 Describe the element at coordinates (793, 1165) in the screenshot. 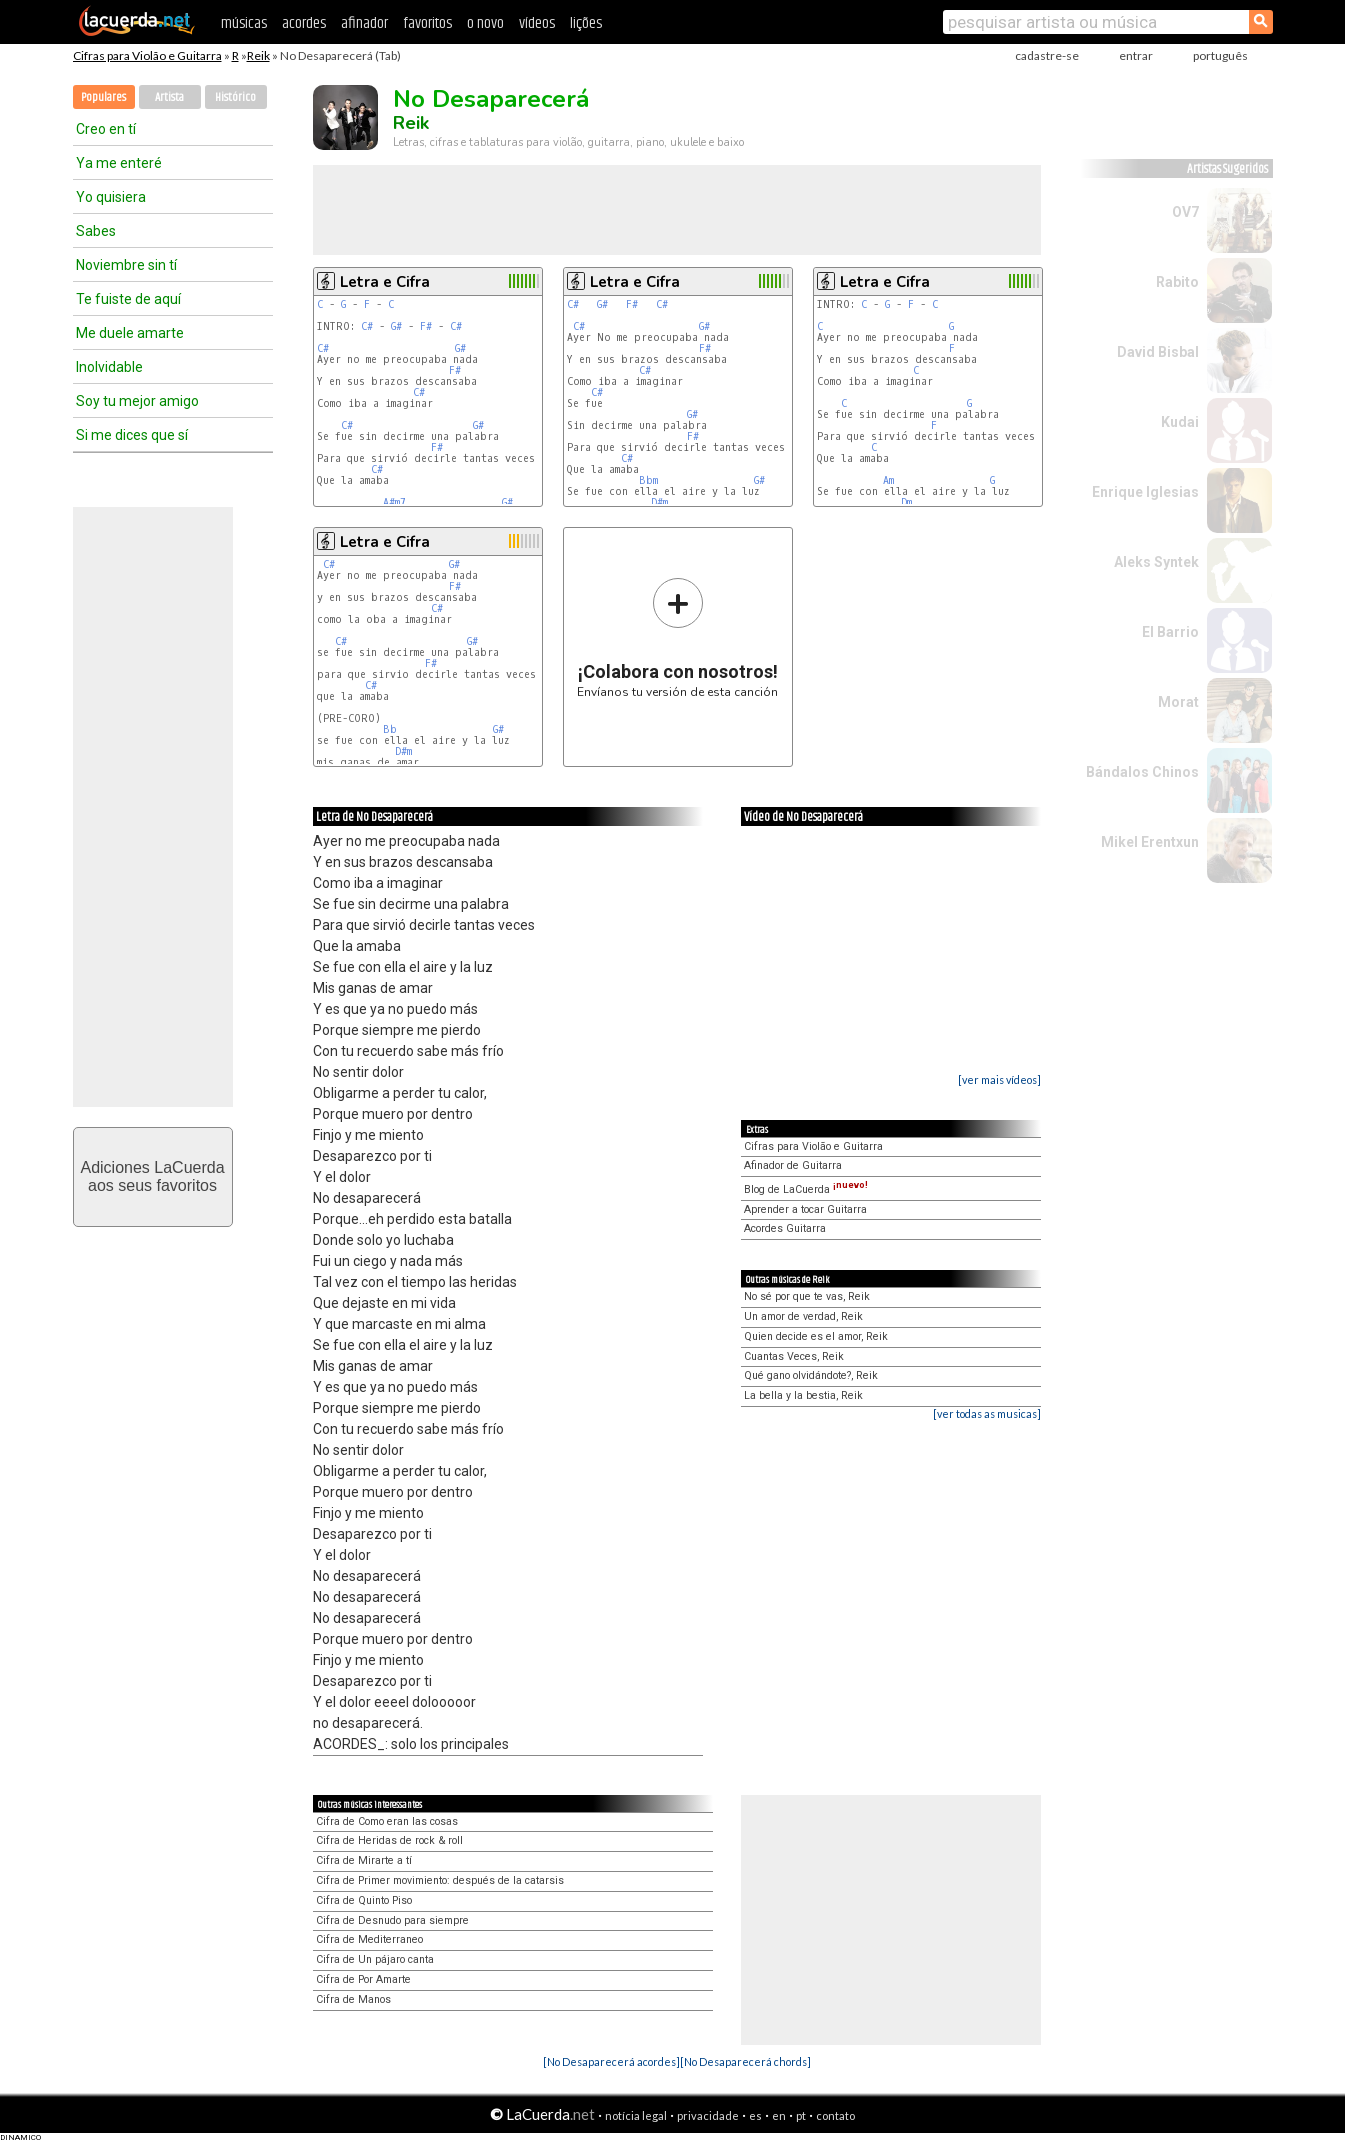

I see `Afinador de Guitarra` at that location.